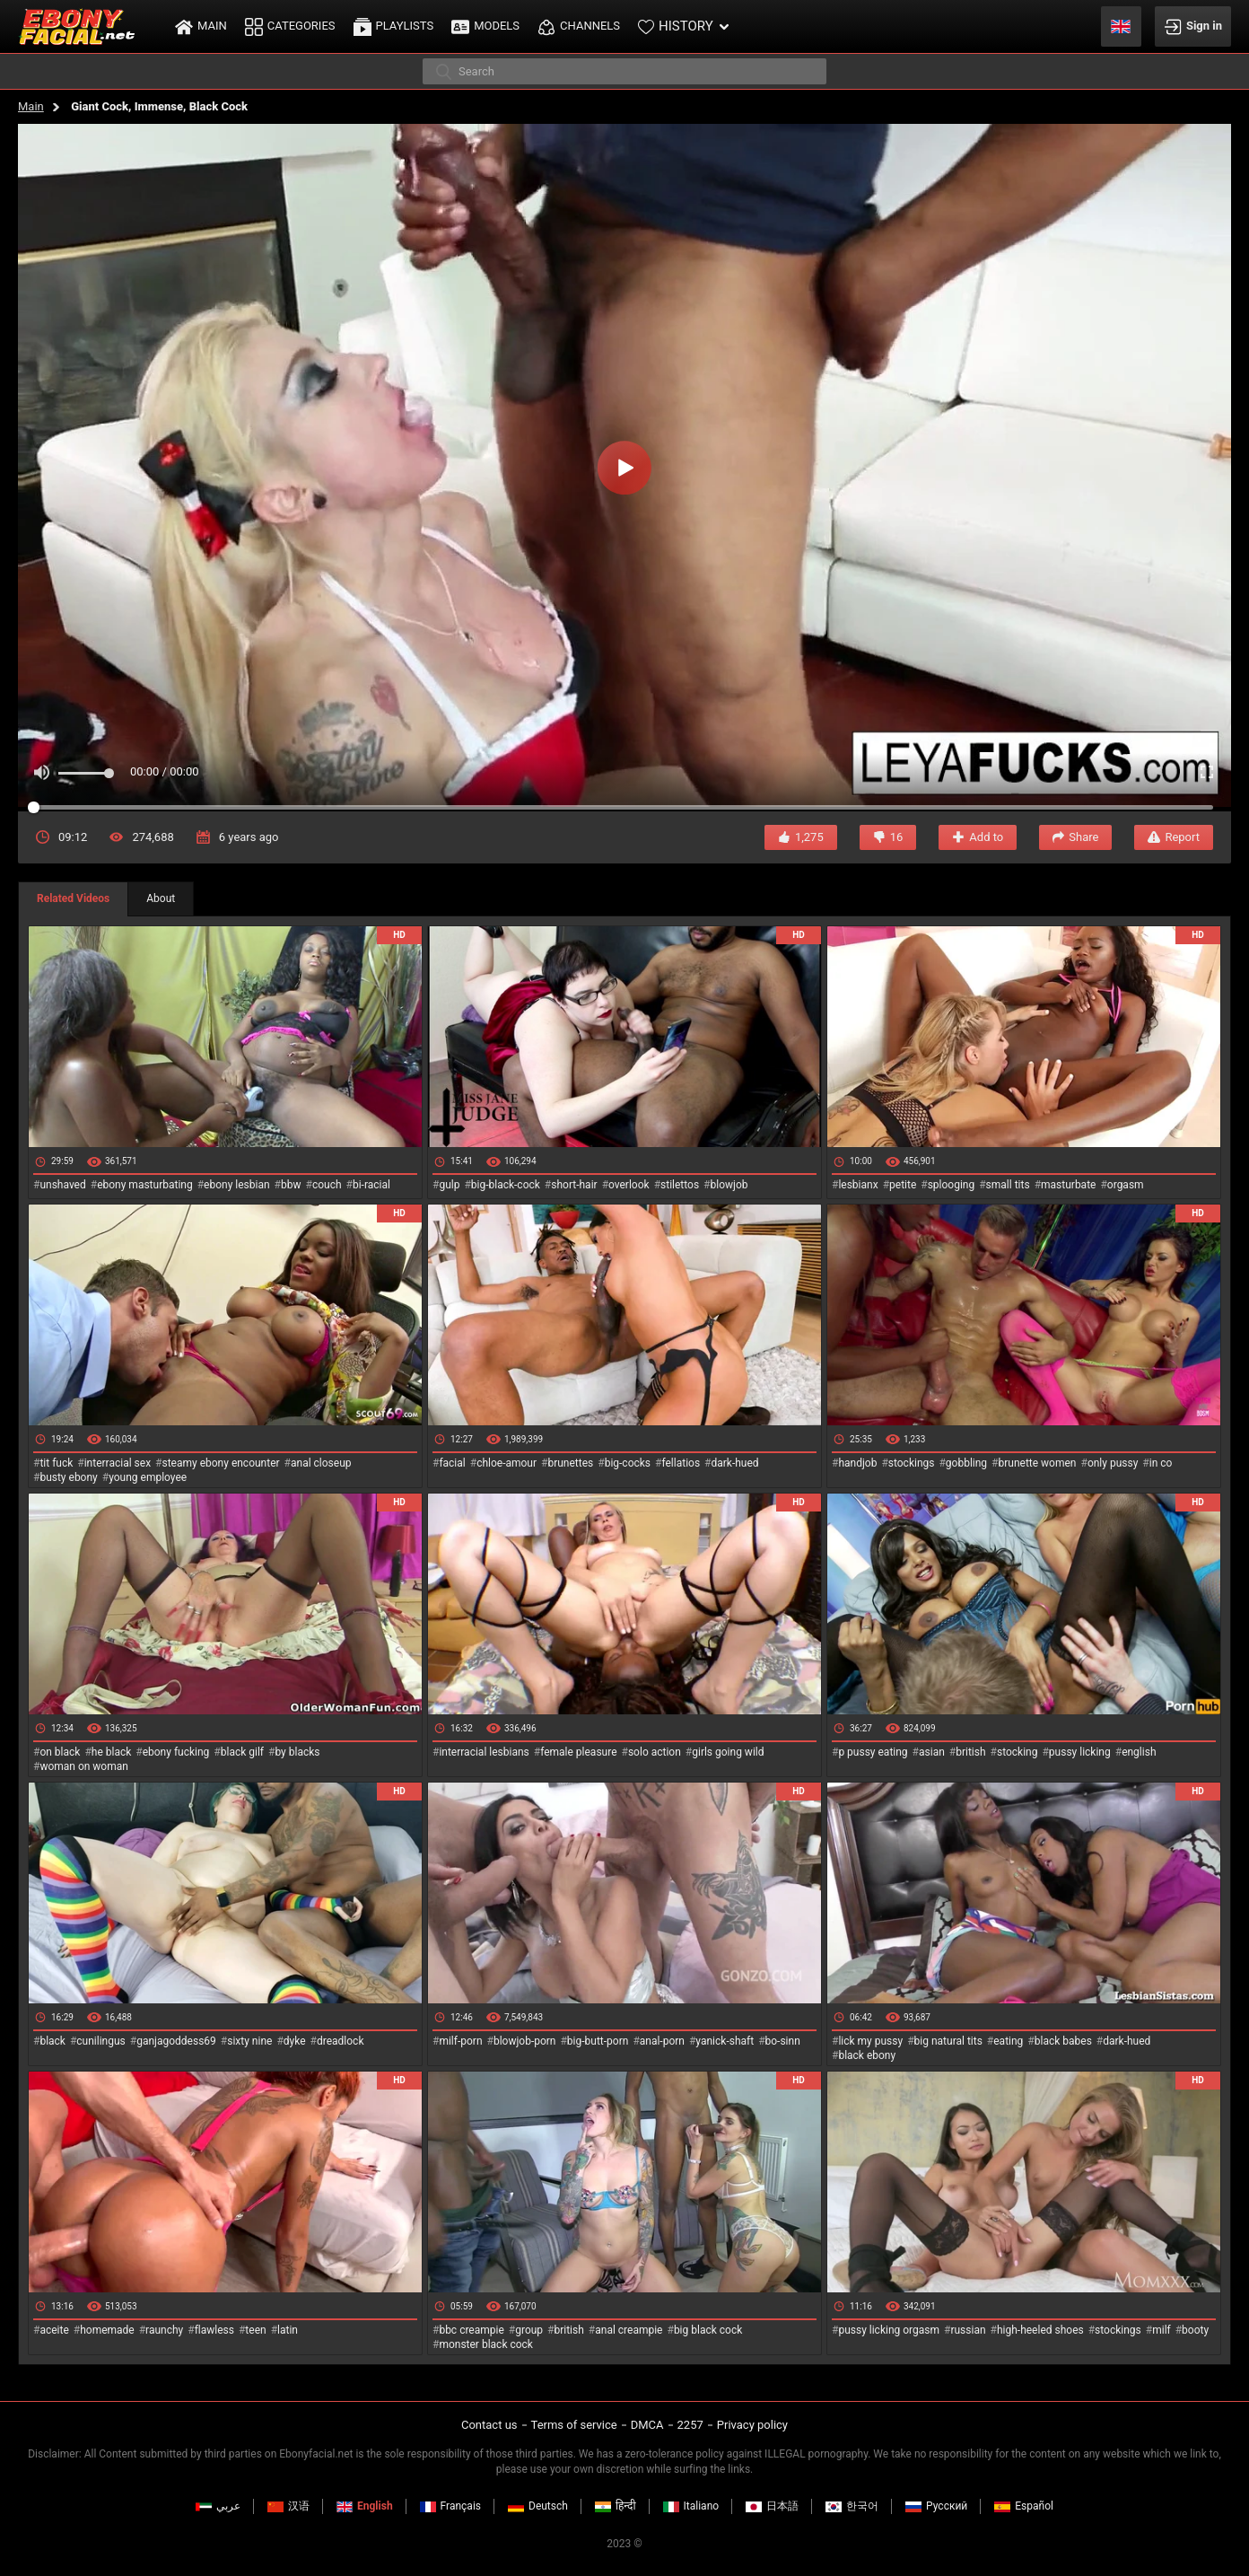  Describe the element at coordinates (578, 1752) in the screenshot. I see `female pleasure` at that location.